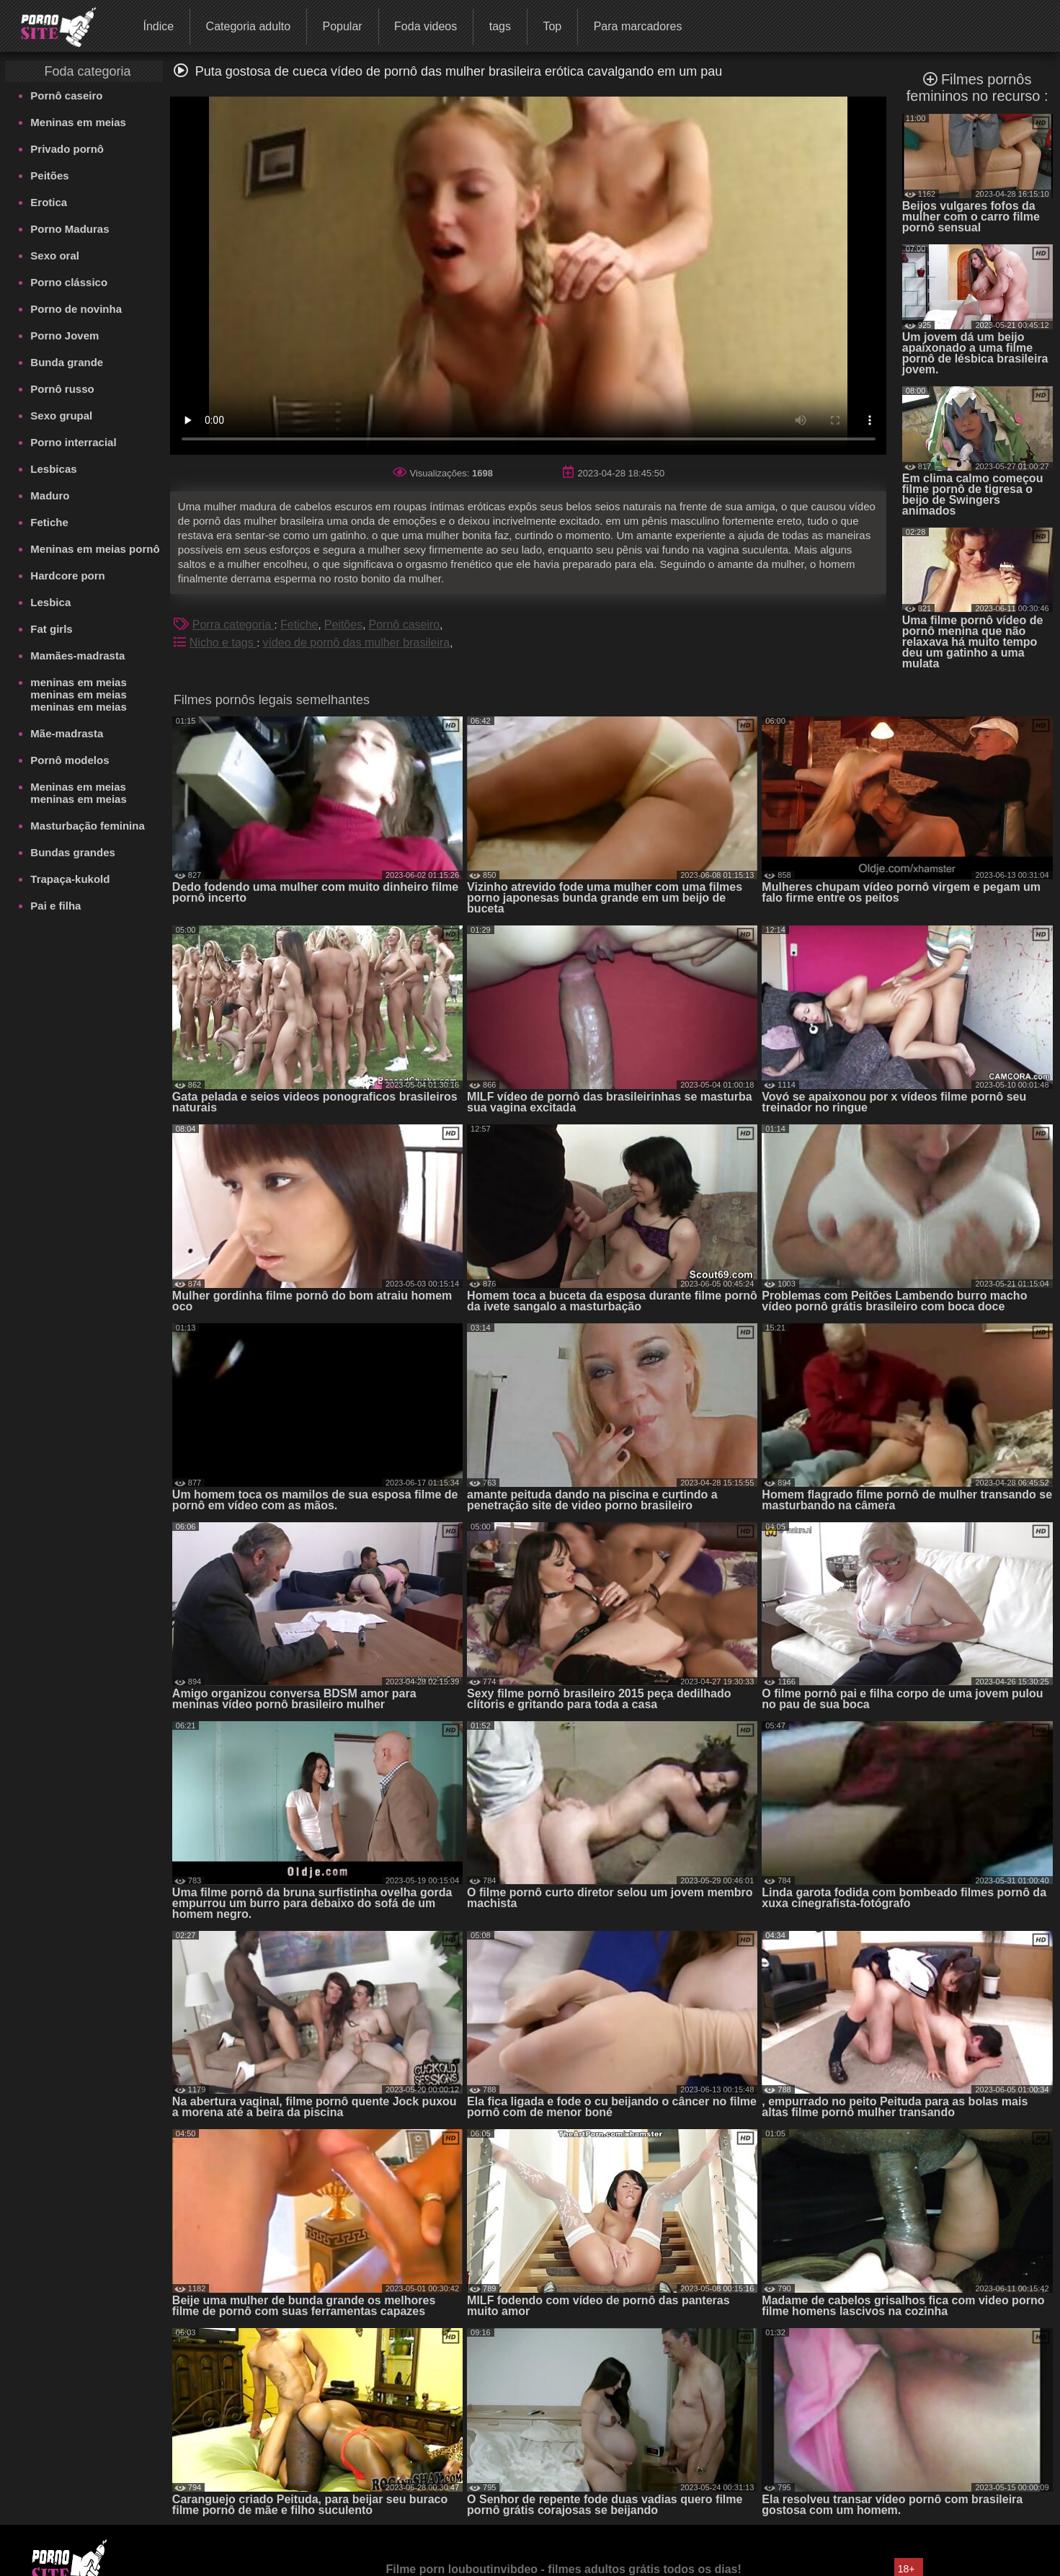 Image resolution: width=1060 pixels, height=2576 pixels. What do you see at coordinates (55, 906) in the screenshot?
I see `Pai e filha` at bounding box center [55, 906].